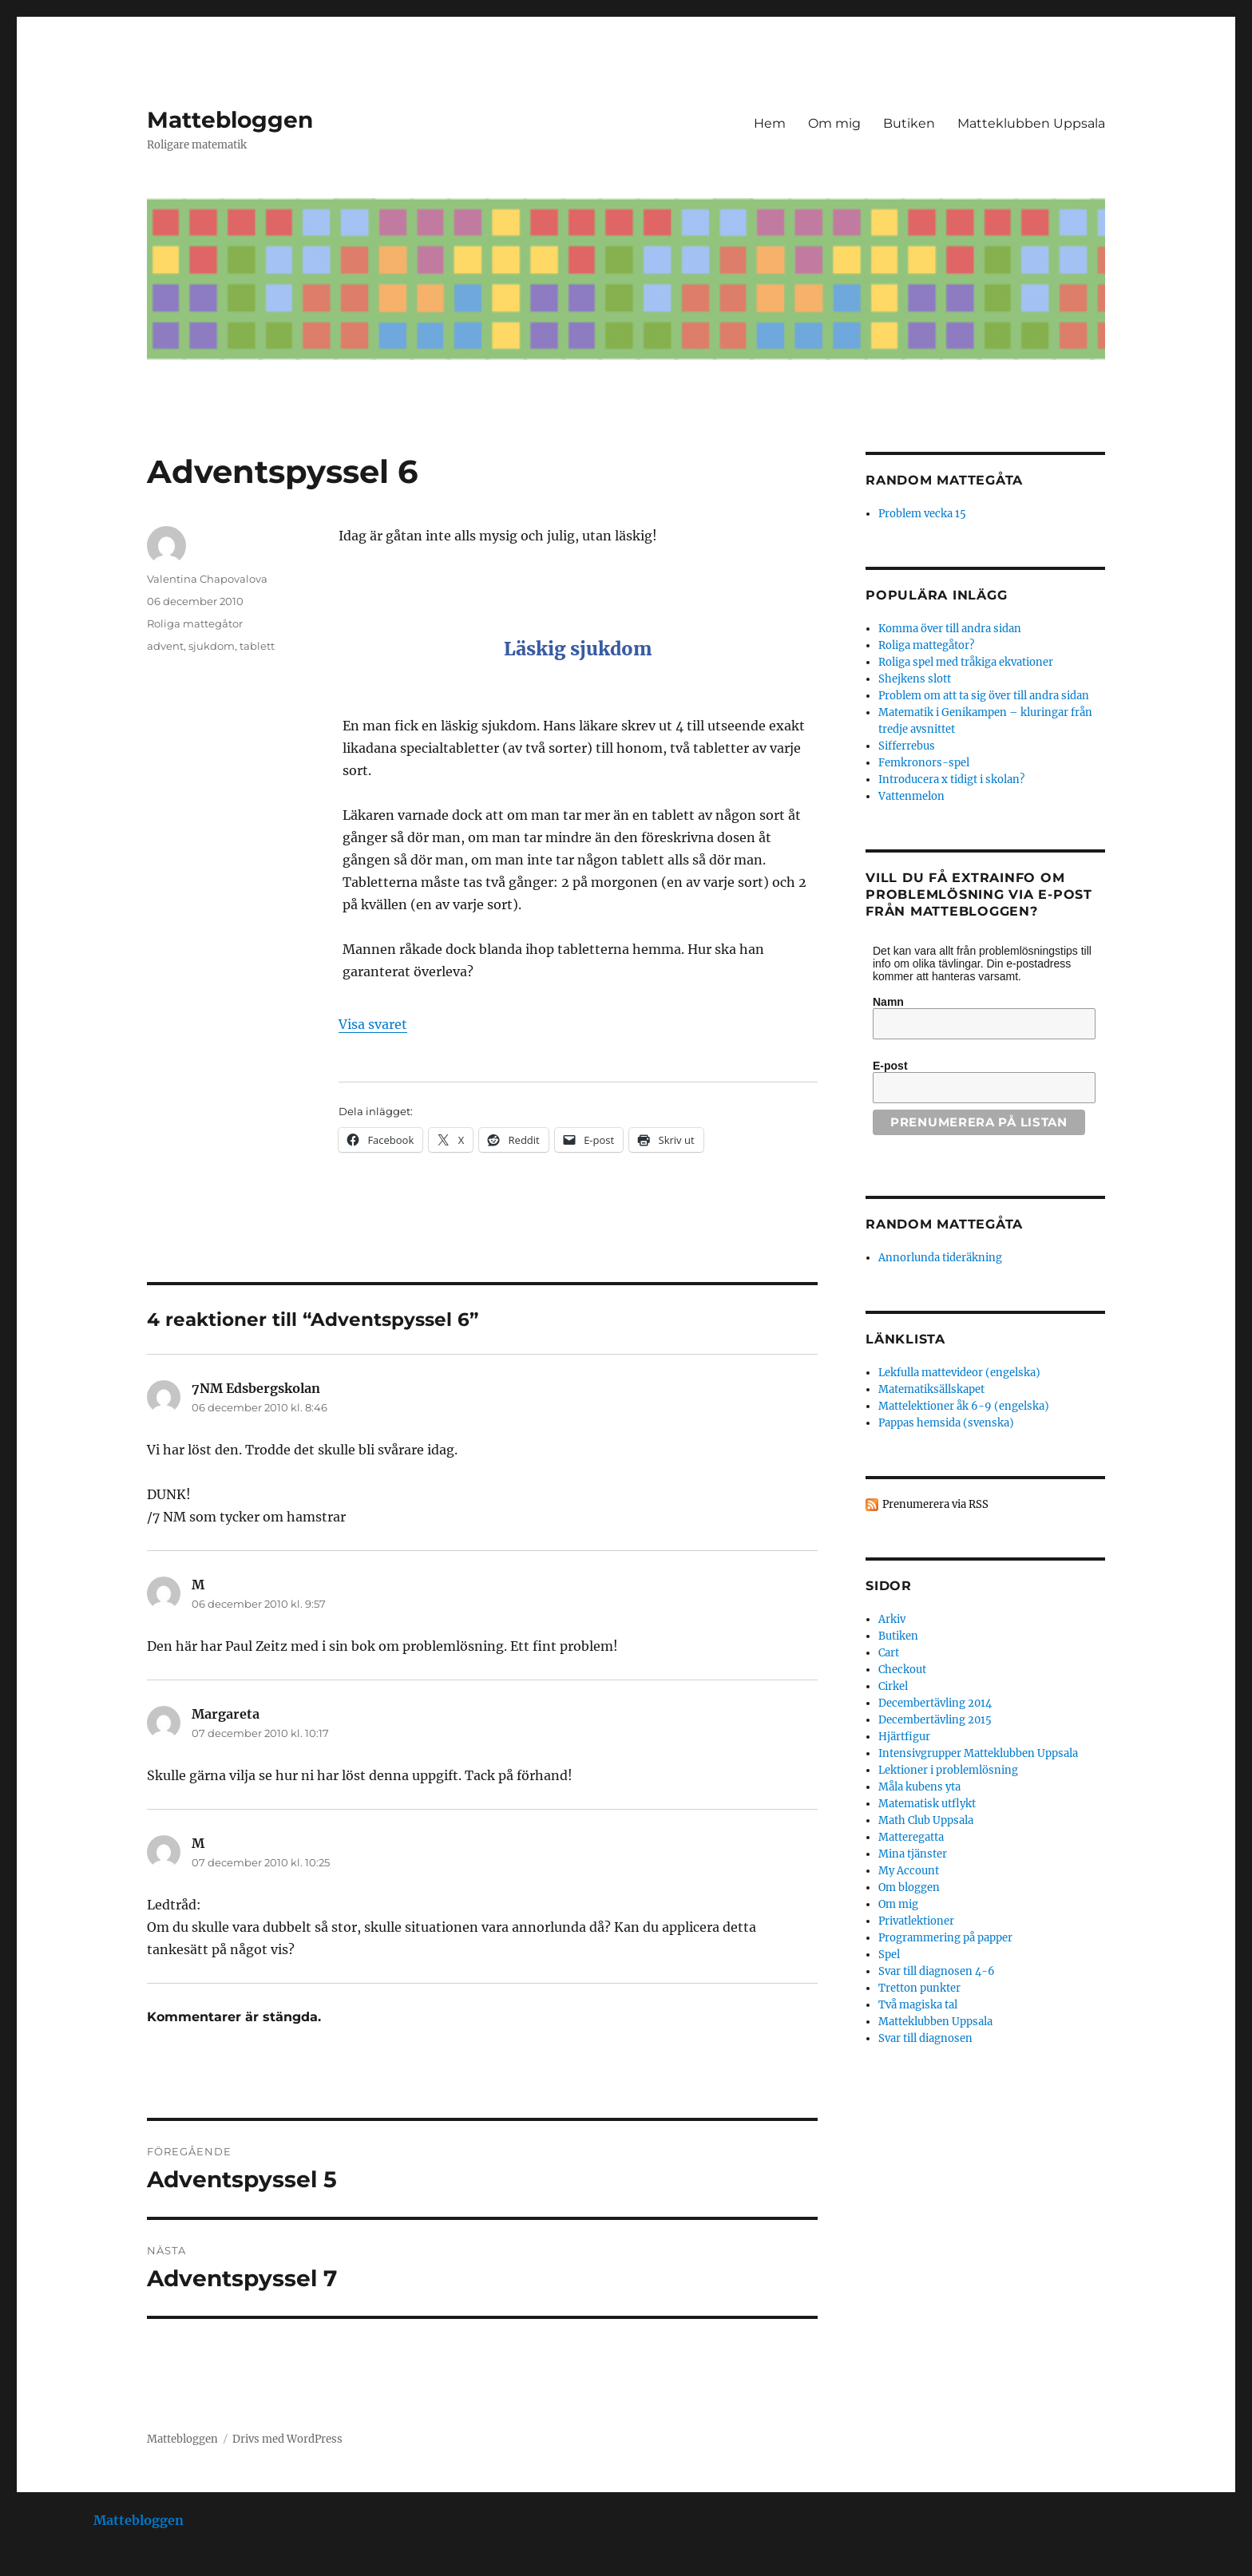 This screenshot has width=1252, height=2576. I want to click on Matematiksällskapet, so click(931, 1389).